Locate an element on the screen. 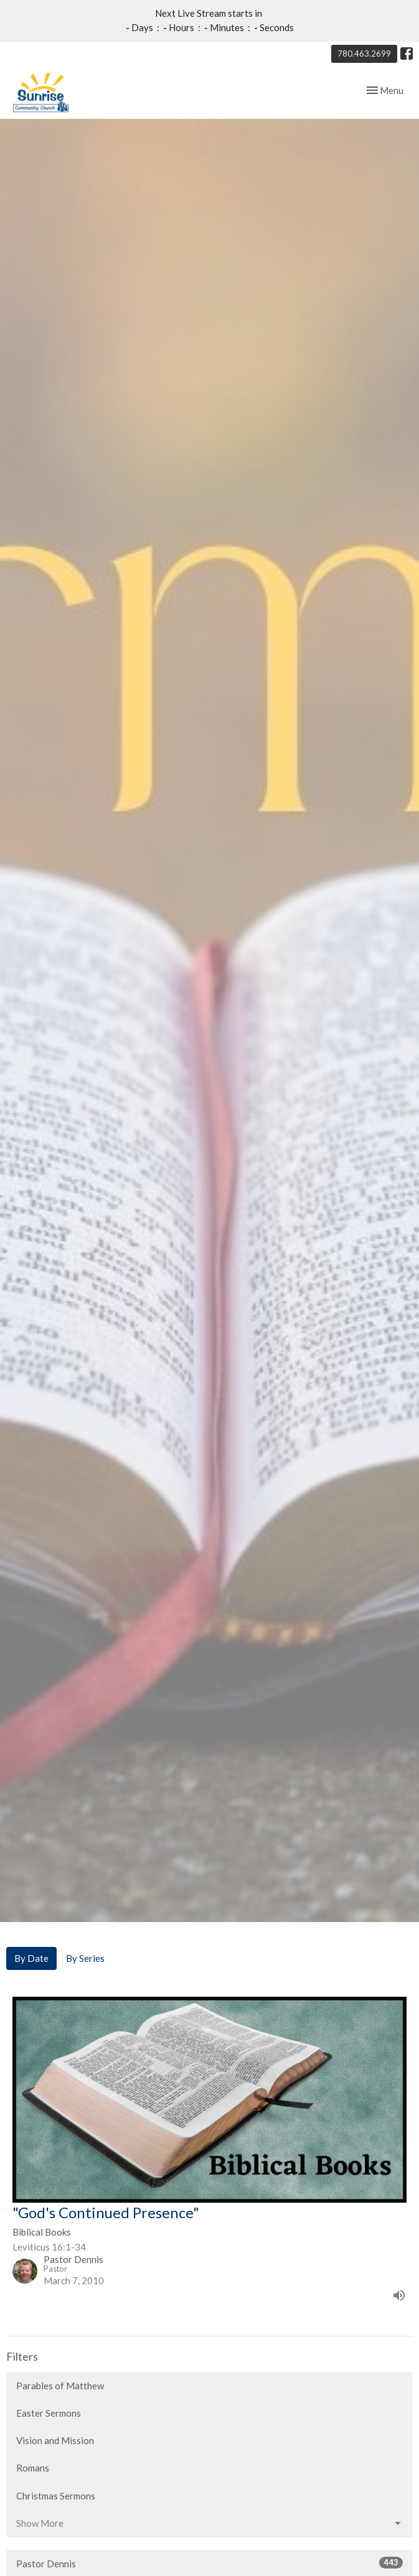 Image resolution: width=419 pixels, height=2576 pixels. 780.463.2699 is located at coordinates (364, 53).